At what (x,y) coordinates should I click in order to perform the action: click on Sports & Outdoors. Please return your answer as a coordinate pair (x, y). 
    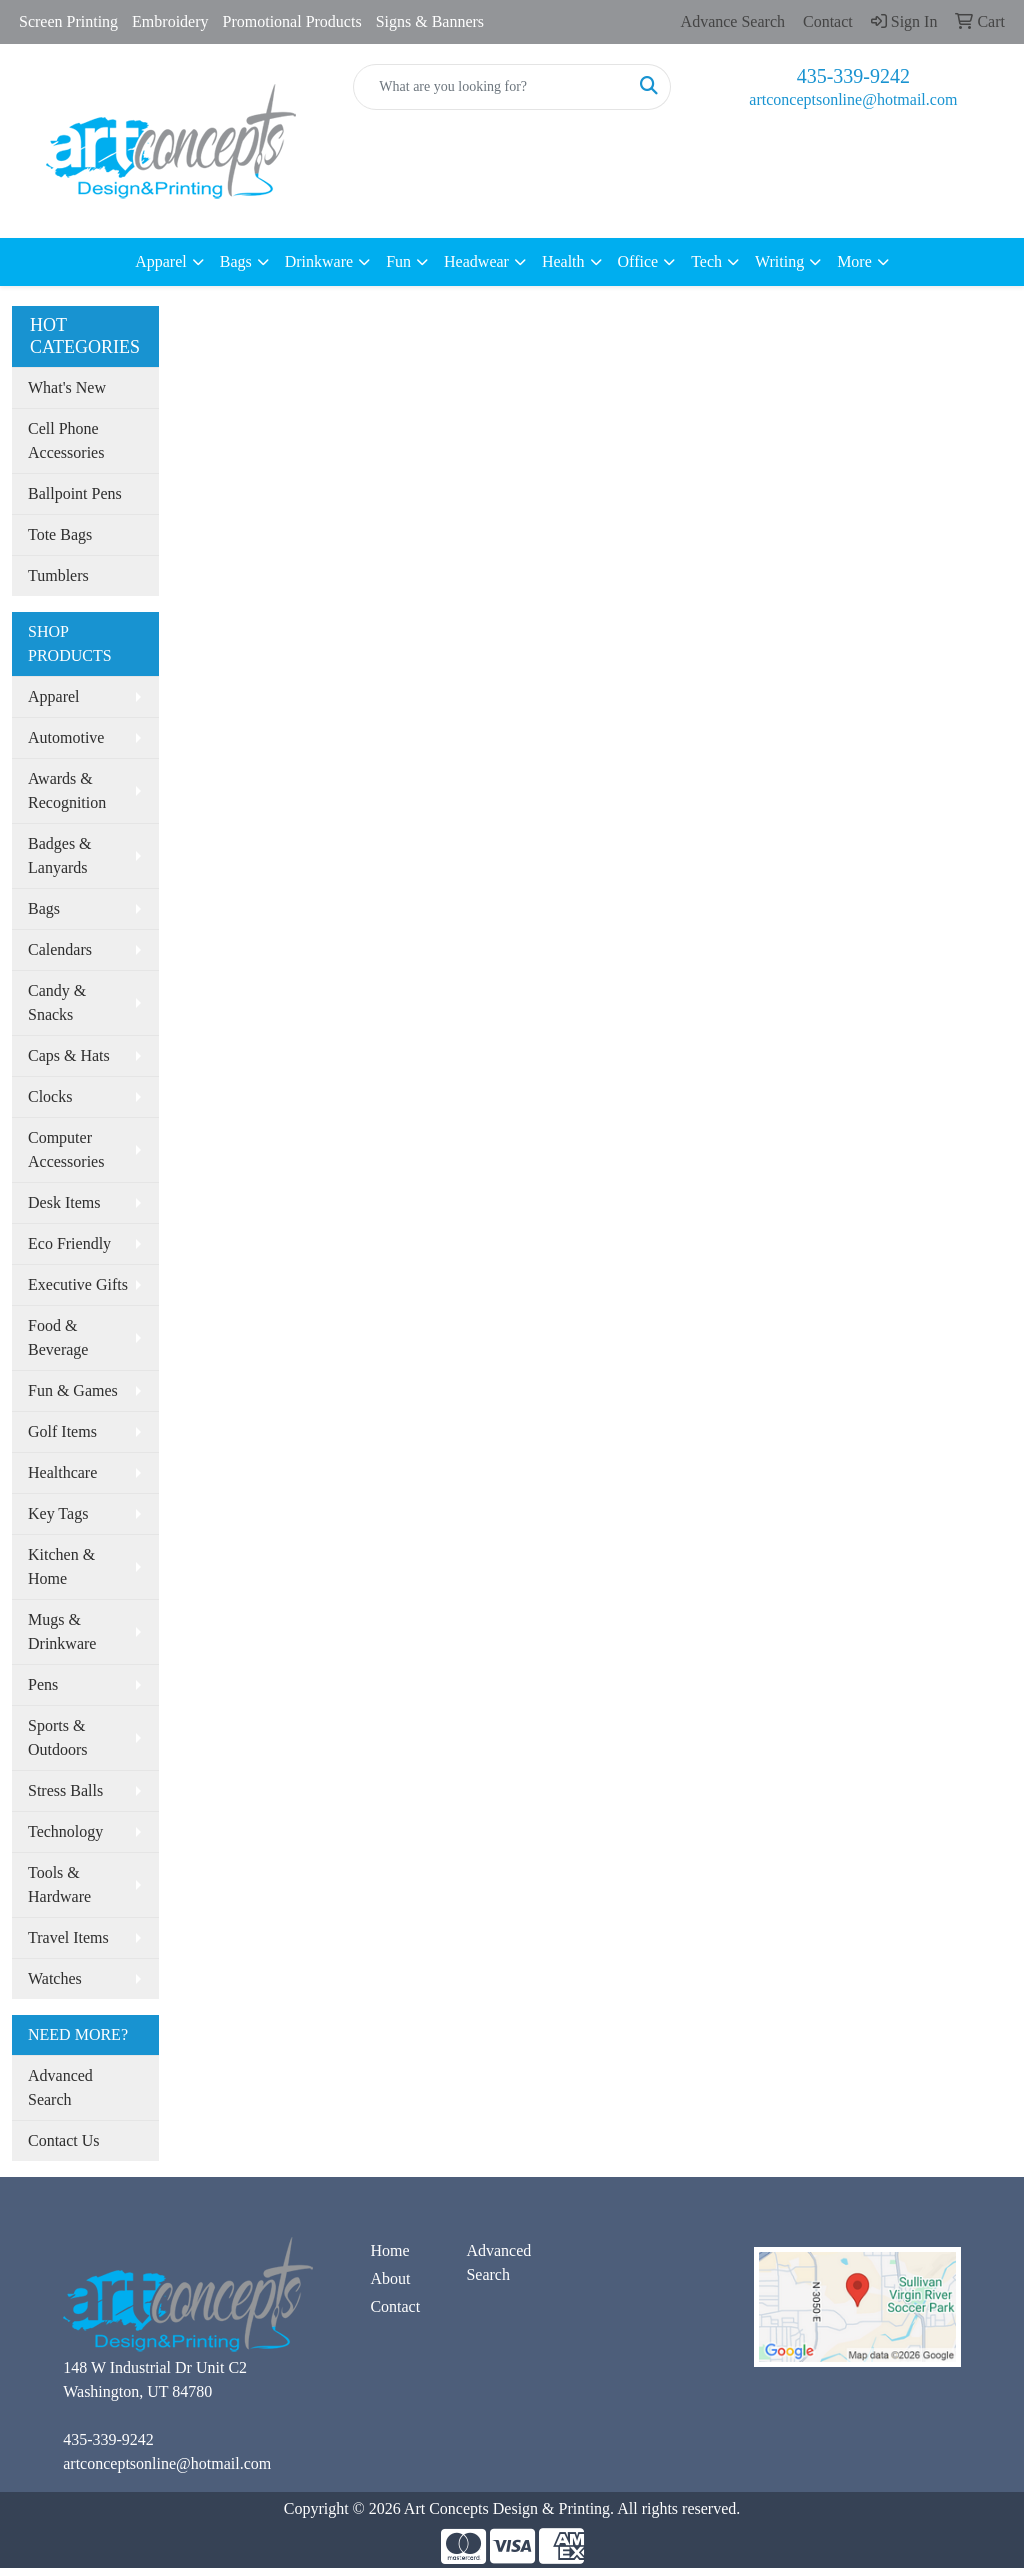
    Looking at the image, I should click on (58, 1737).